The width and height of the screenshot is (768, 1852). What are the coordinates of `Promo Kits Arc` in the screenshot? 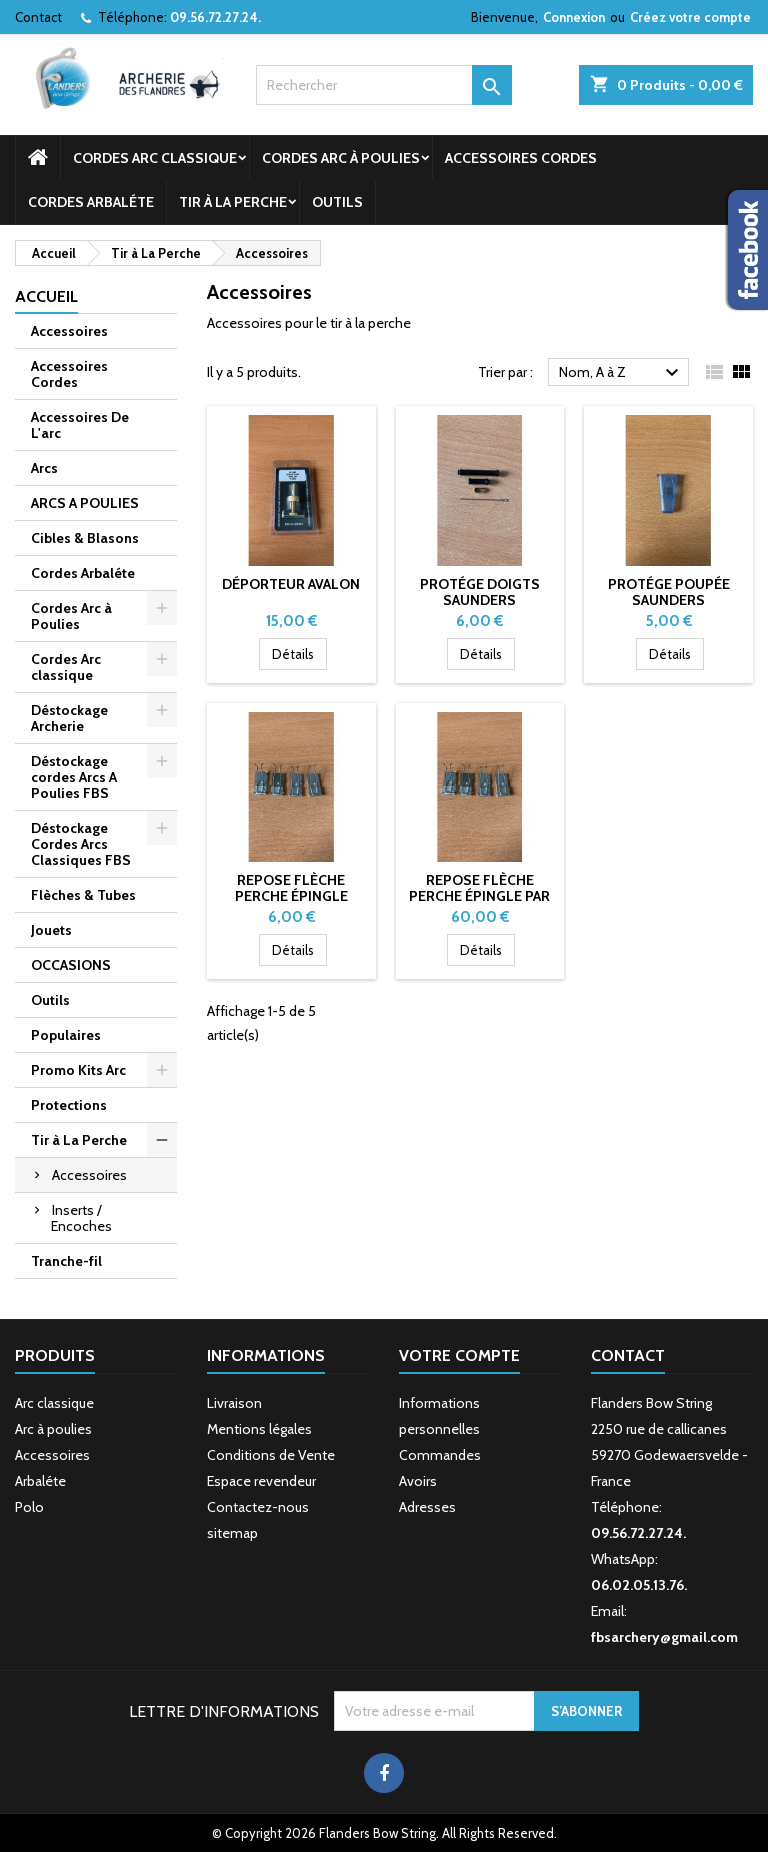 It's located at (78, 1070).